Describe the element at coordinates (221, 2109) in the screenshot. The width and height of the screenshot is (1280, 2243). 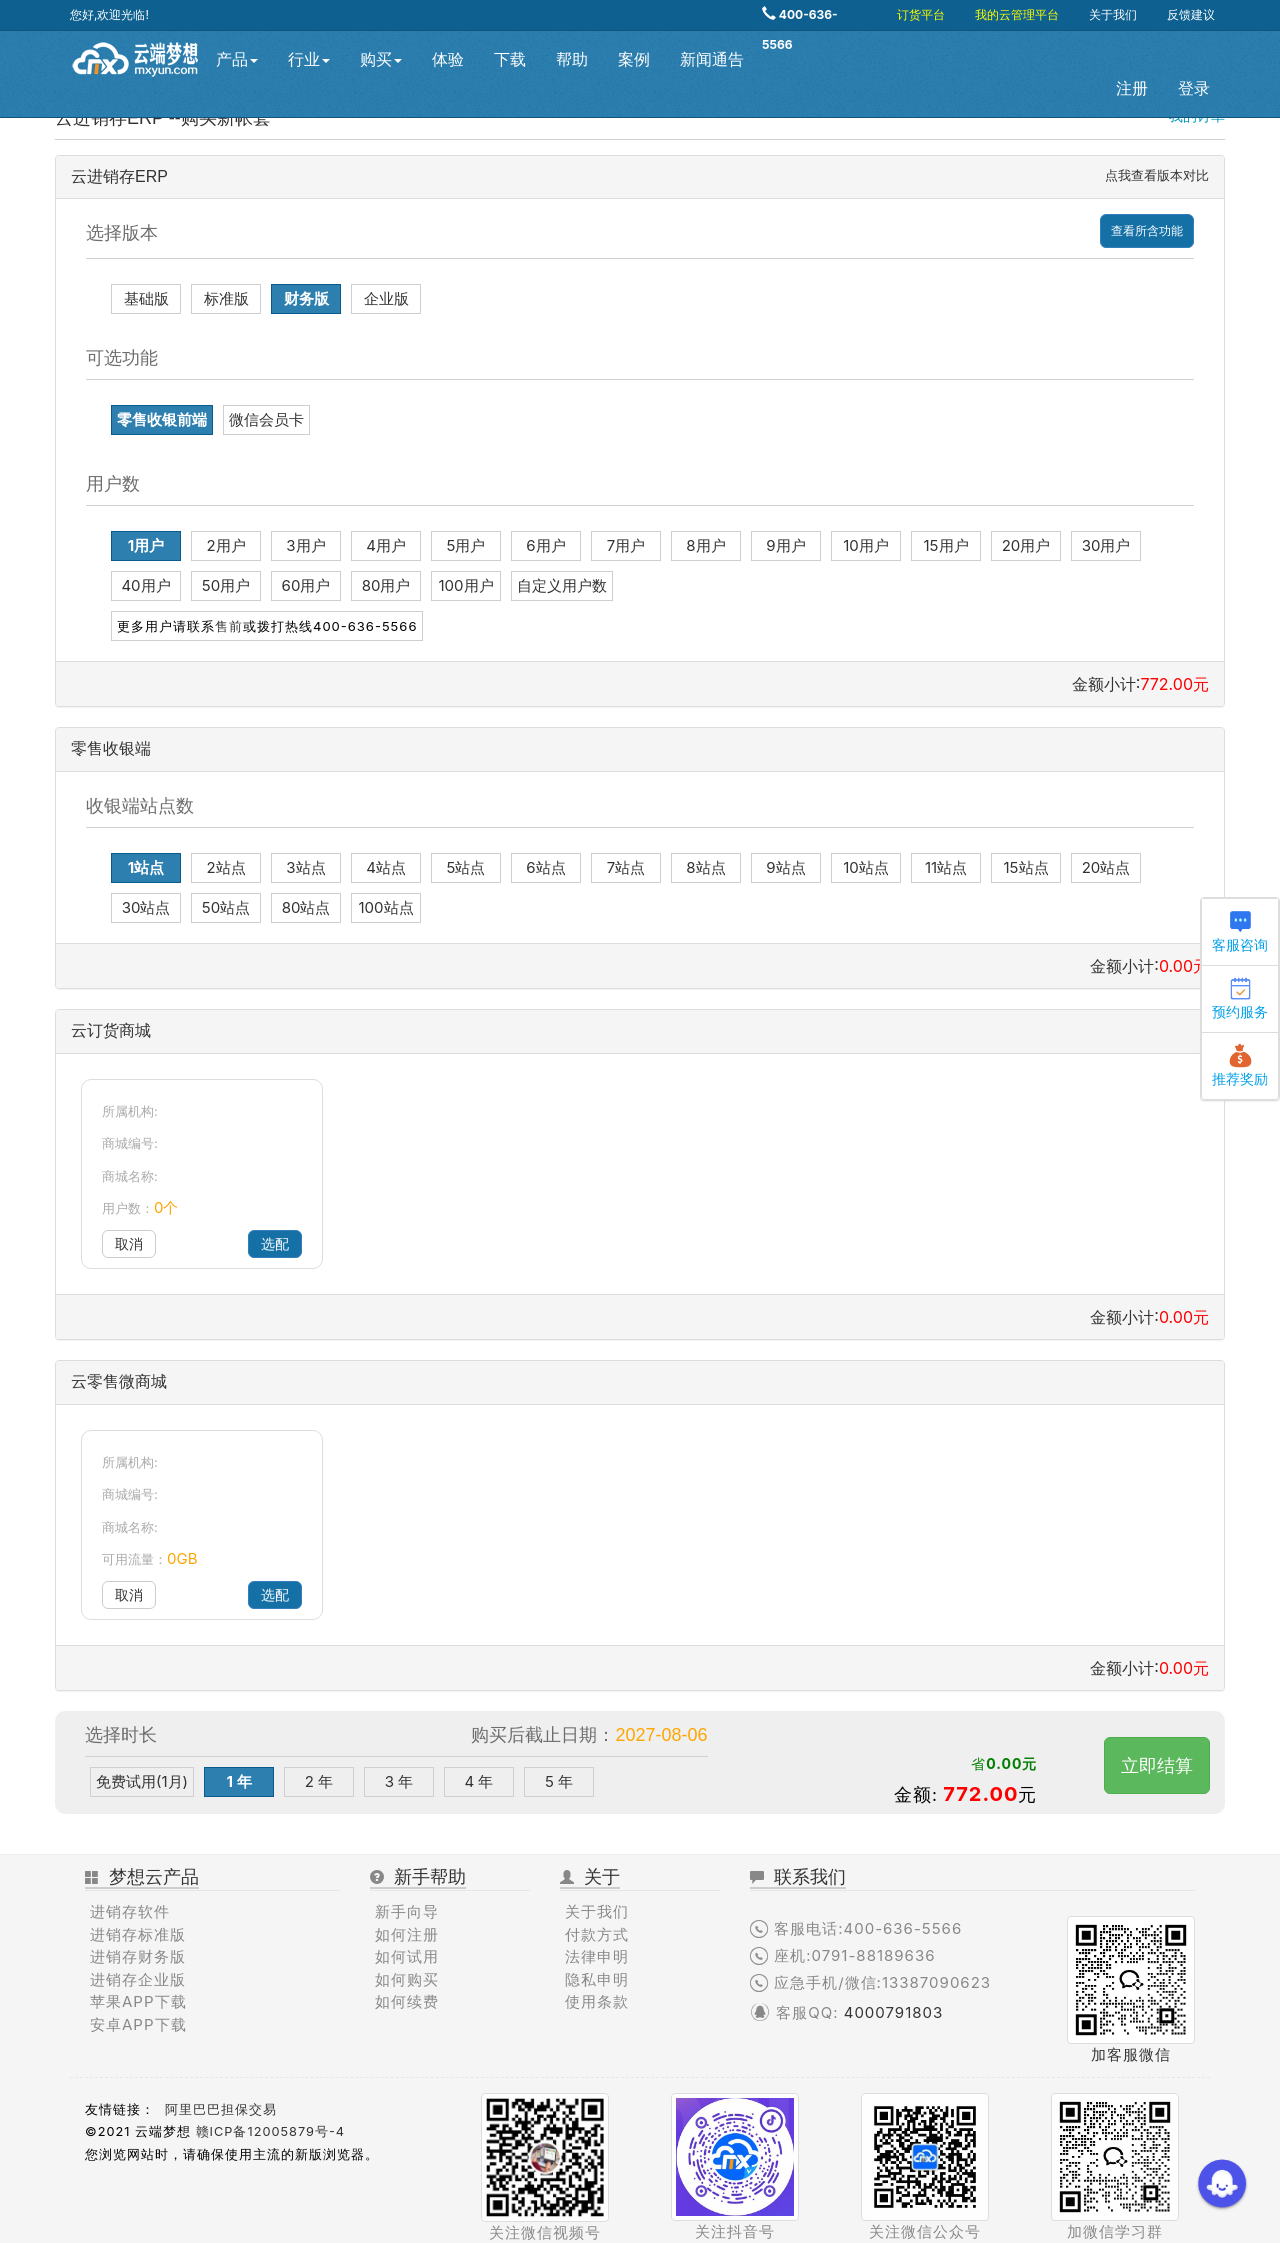
I see `阿里巴巴担保交易` at that location.